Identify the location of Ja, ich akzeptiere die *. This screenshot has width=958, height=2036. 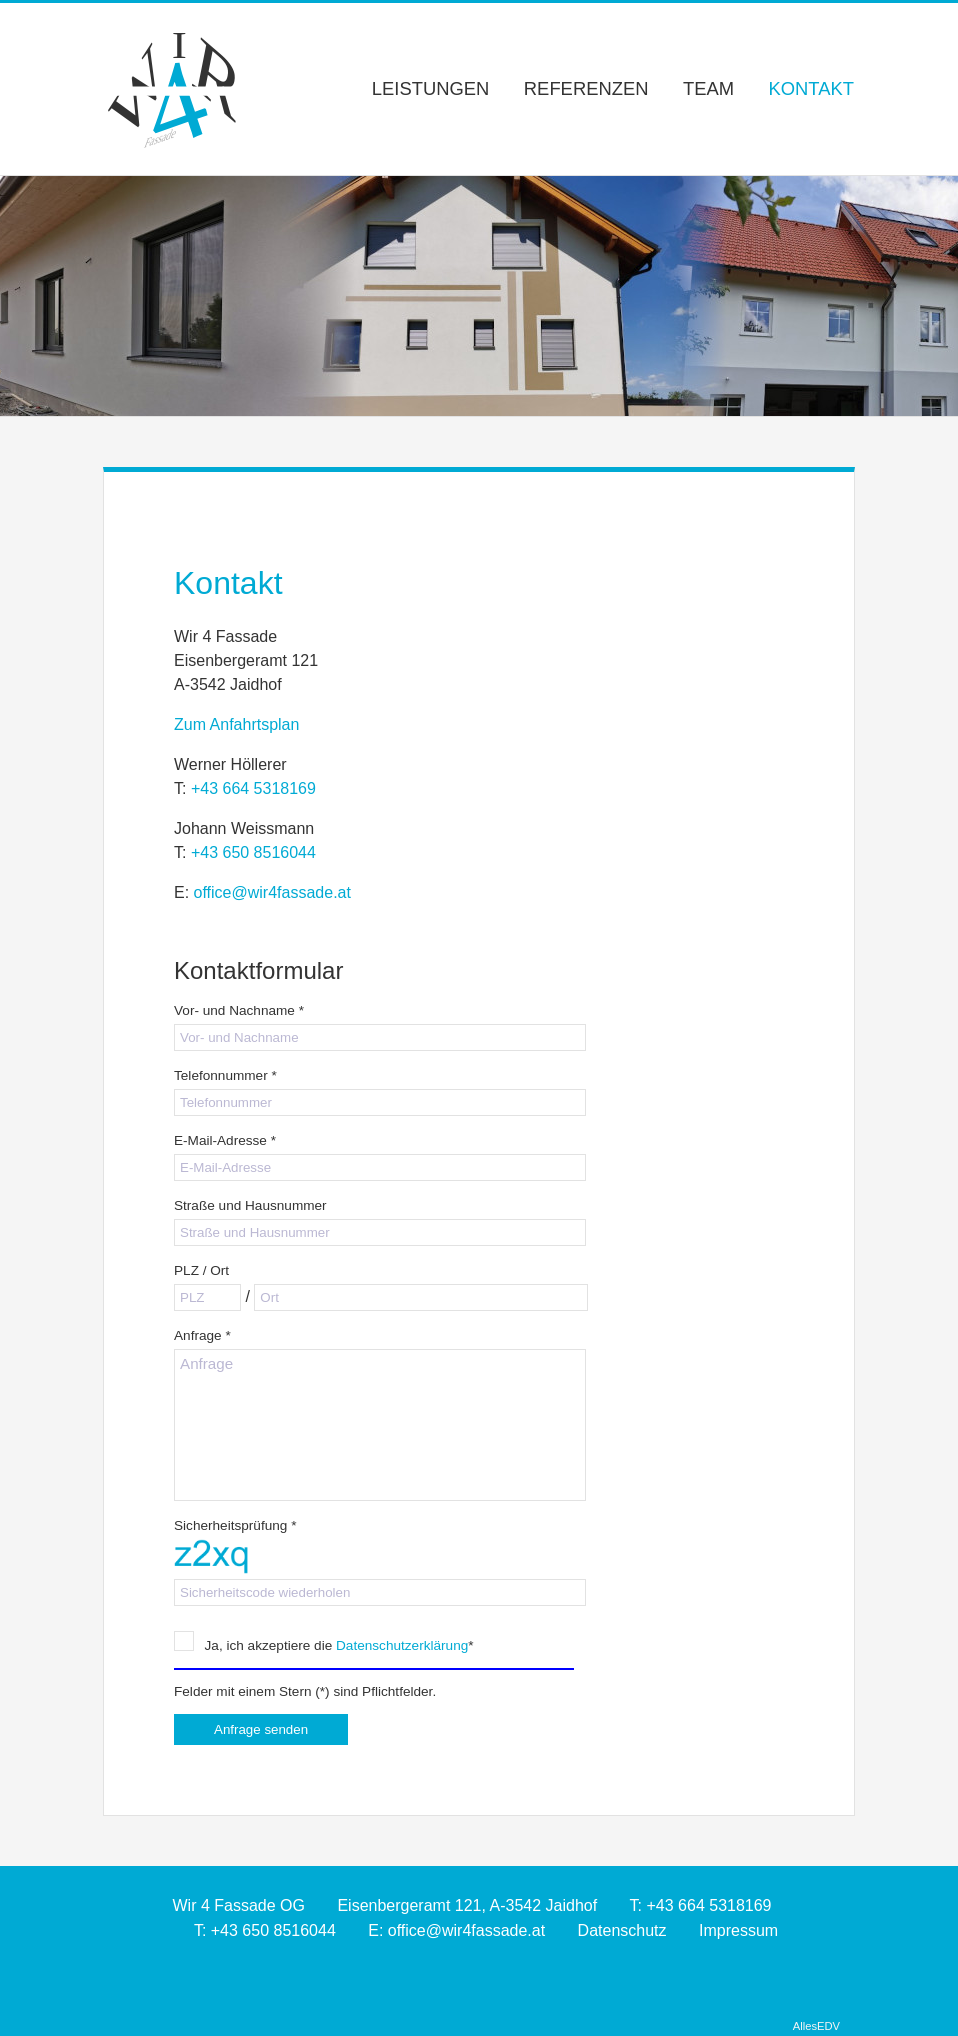
(324, 1644).